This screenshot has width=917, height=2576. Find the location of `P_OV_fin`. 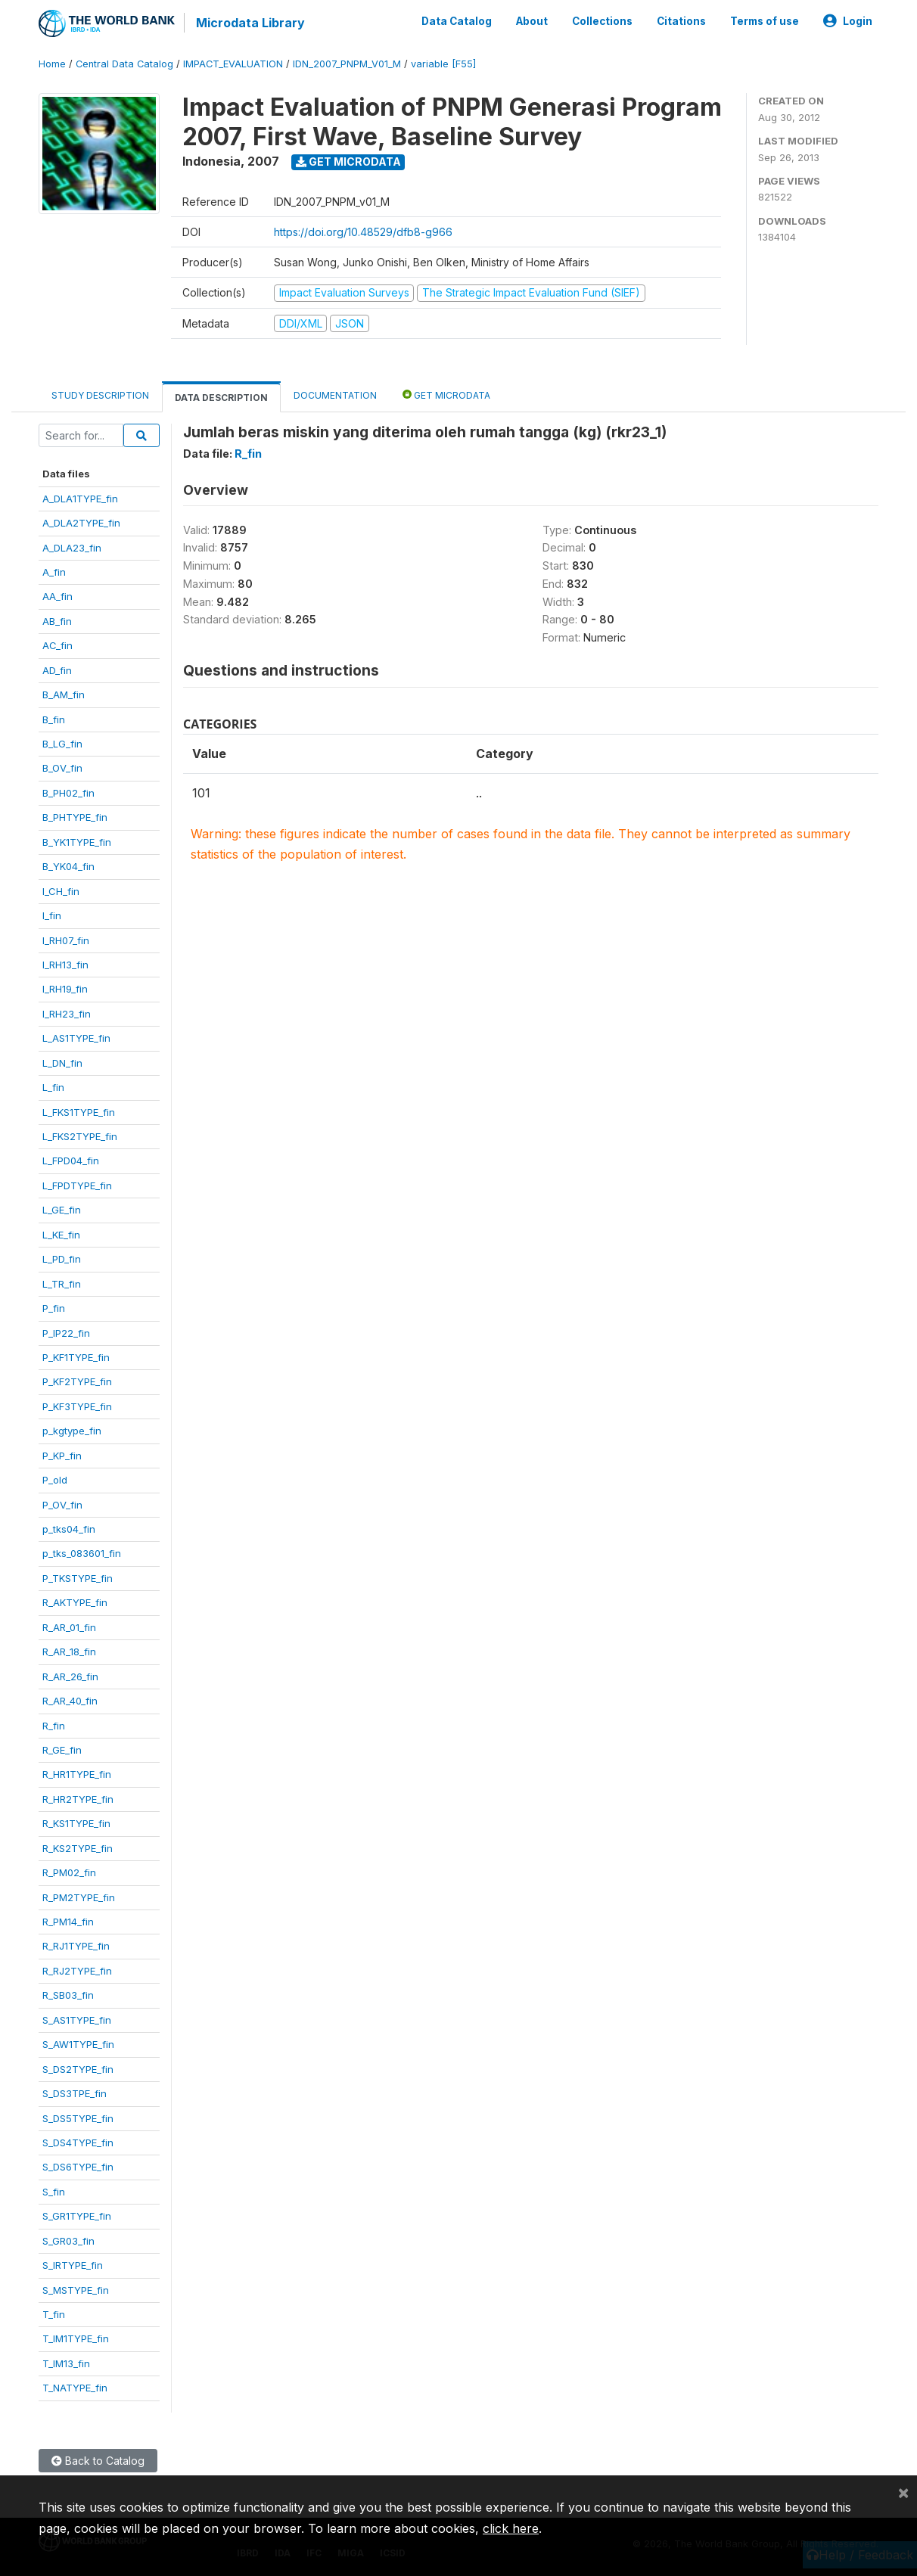

P_OV_fin is located at coordinates (62, 1505).